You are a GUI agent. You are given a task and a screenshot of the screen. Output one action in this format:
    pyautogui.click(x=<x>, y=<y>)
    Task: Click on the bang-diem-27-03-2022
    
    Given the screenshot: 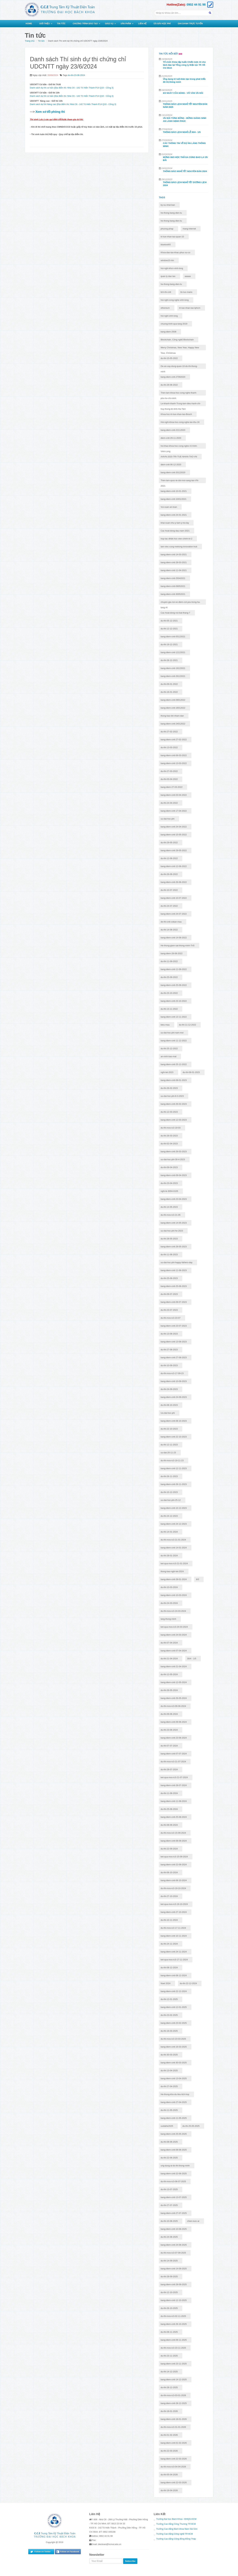 What is the action you would take?
    pyautogui.click(x=171, y=787)
    